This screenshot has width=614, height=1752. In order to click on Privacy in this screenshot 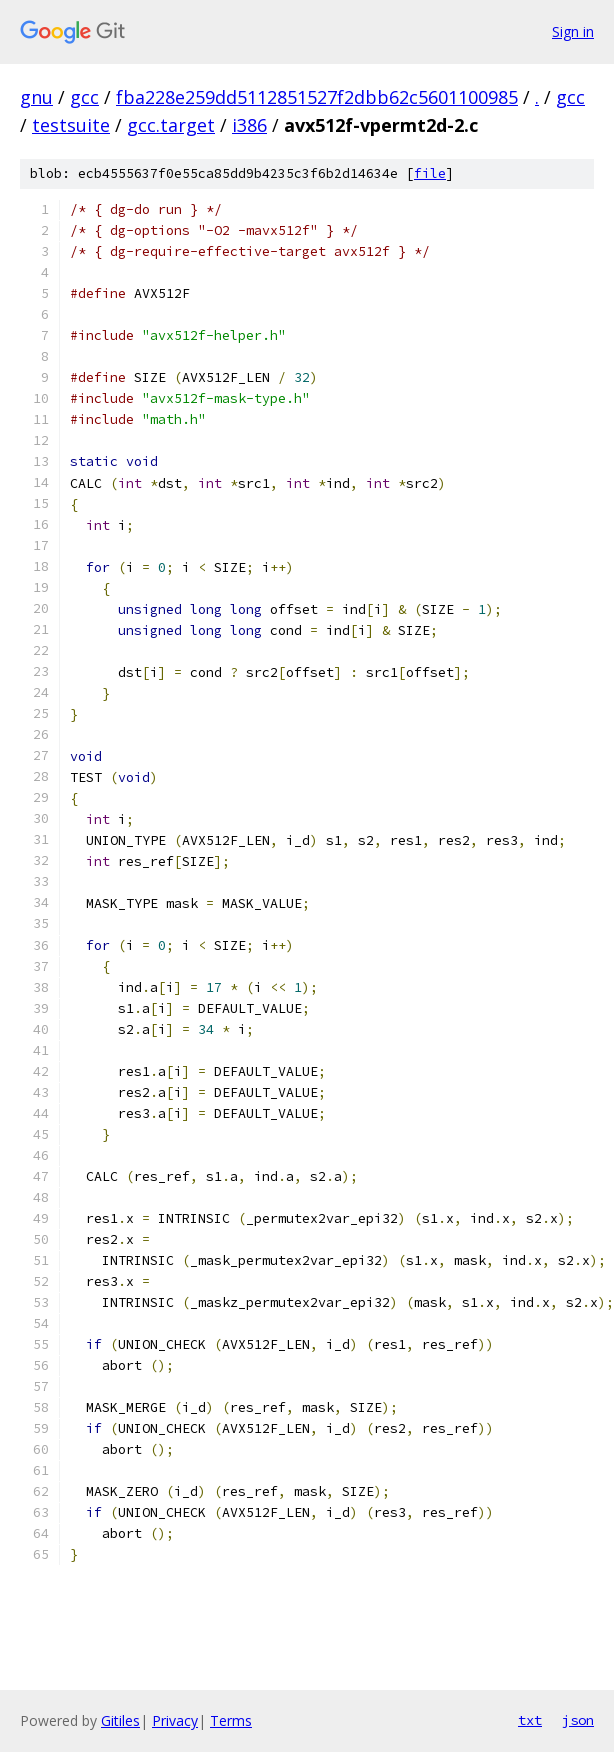, I will do `click(175, 1720)`.